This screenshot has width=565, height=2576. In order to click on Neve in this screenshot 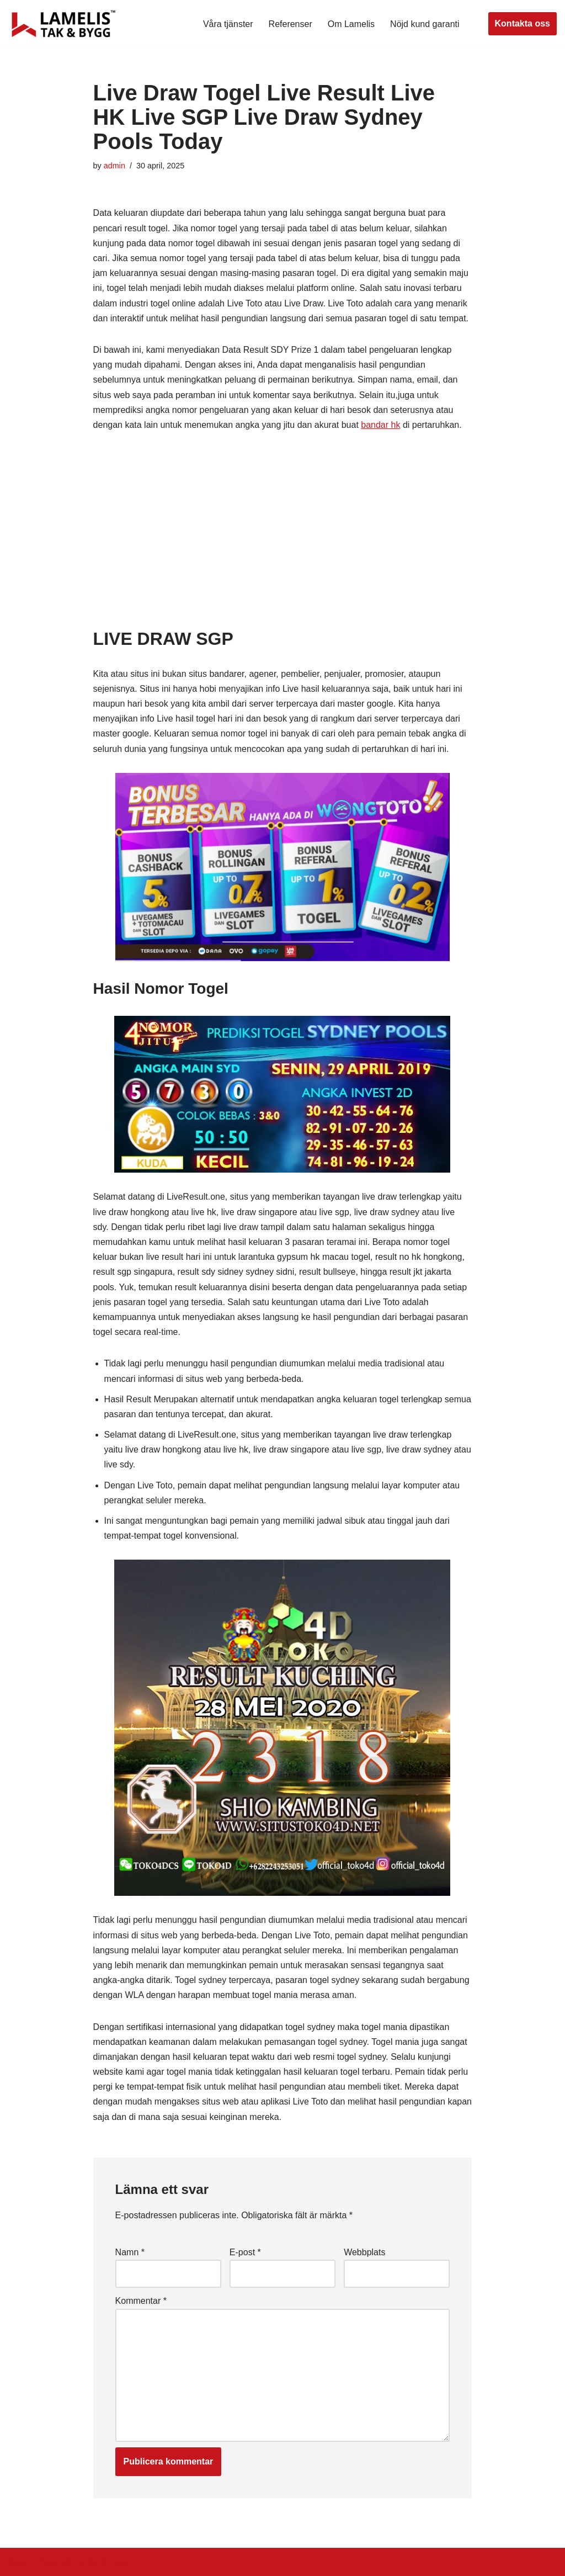, I will do `click(18, 2562)`.